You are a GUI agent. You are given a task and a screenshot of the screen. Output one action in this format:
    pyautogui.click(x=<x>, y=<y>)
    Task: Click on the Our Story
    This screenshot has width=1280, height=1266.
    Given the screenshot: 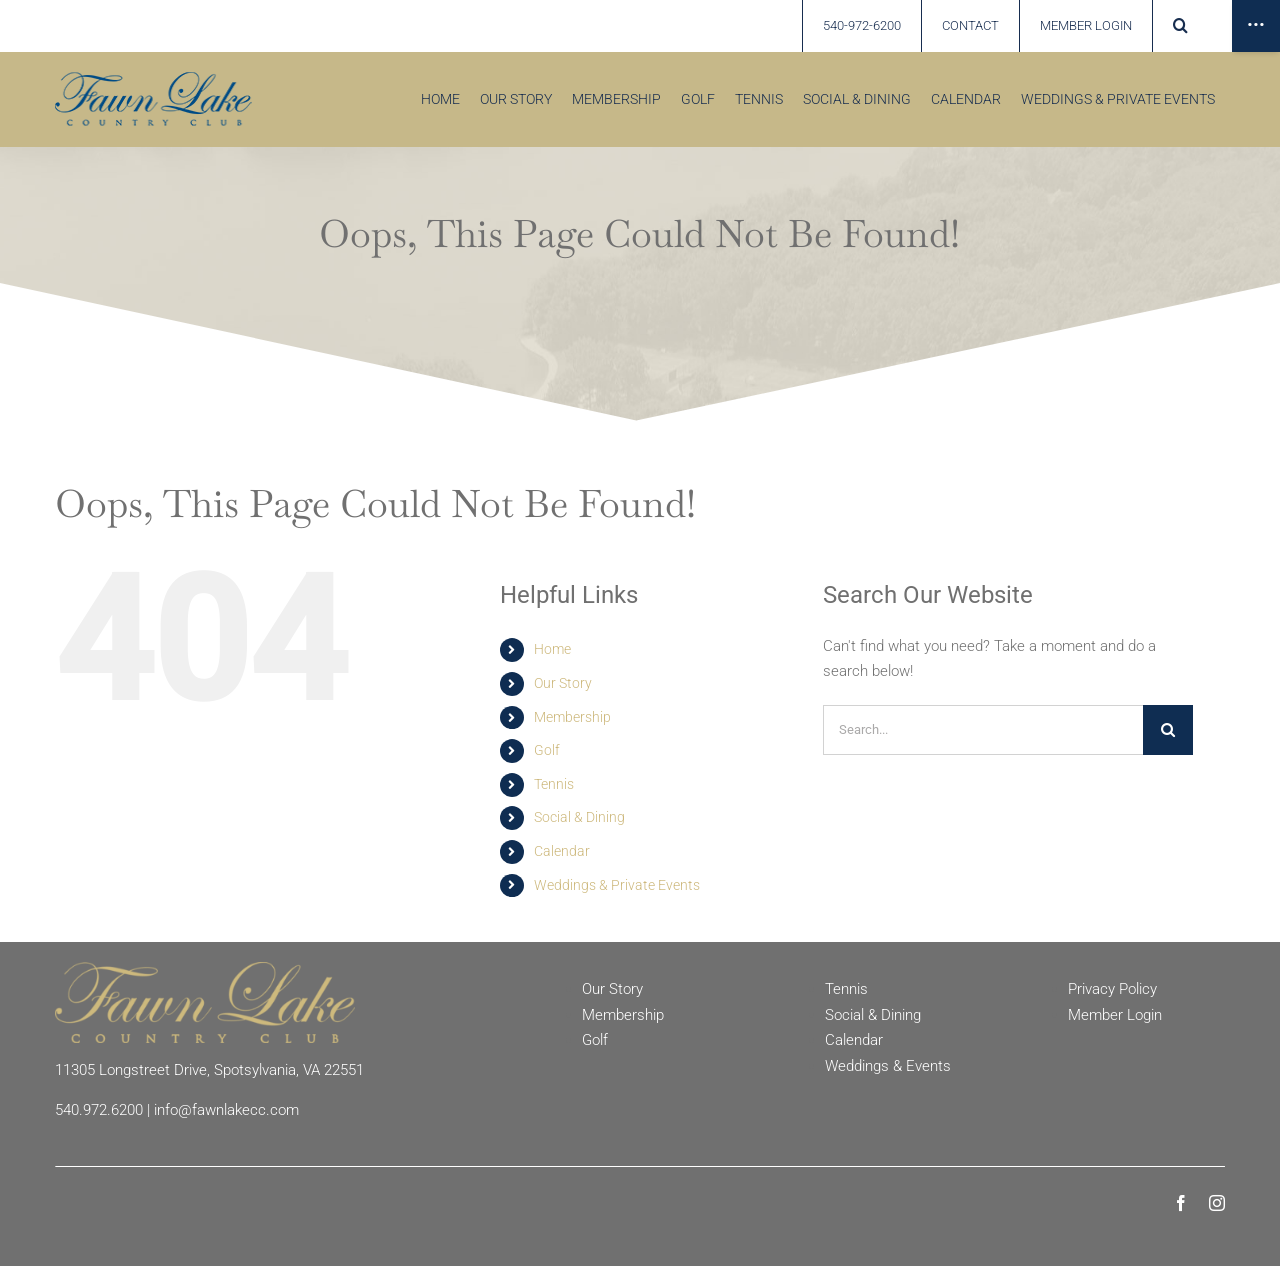 What is the action you would take?
    pyautogui.click(x=563, y=683)
    